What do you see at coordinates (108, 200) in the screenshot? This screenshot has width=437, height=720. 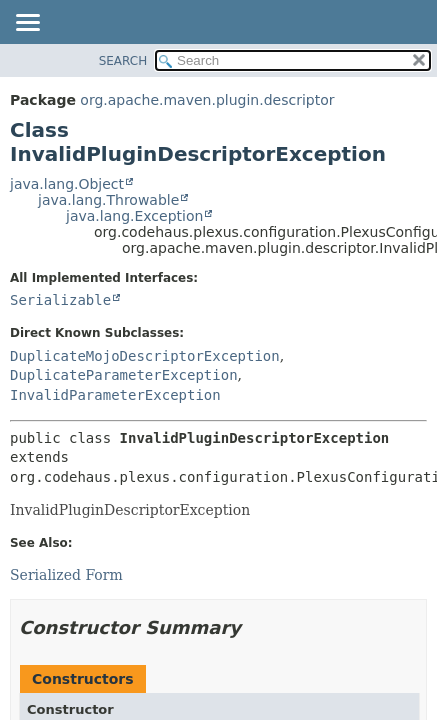 I see `java.lang.Throwable` at bounding box center [108, 200].